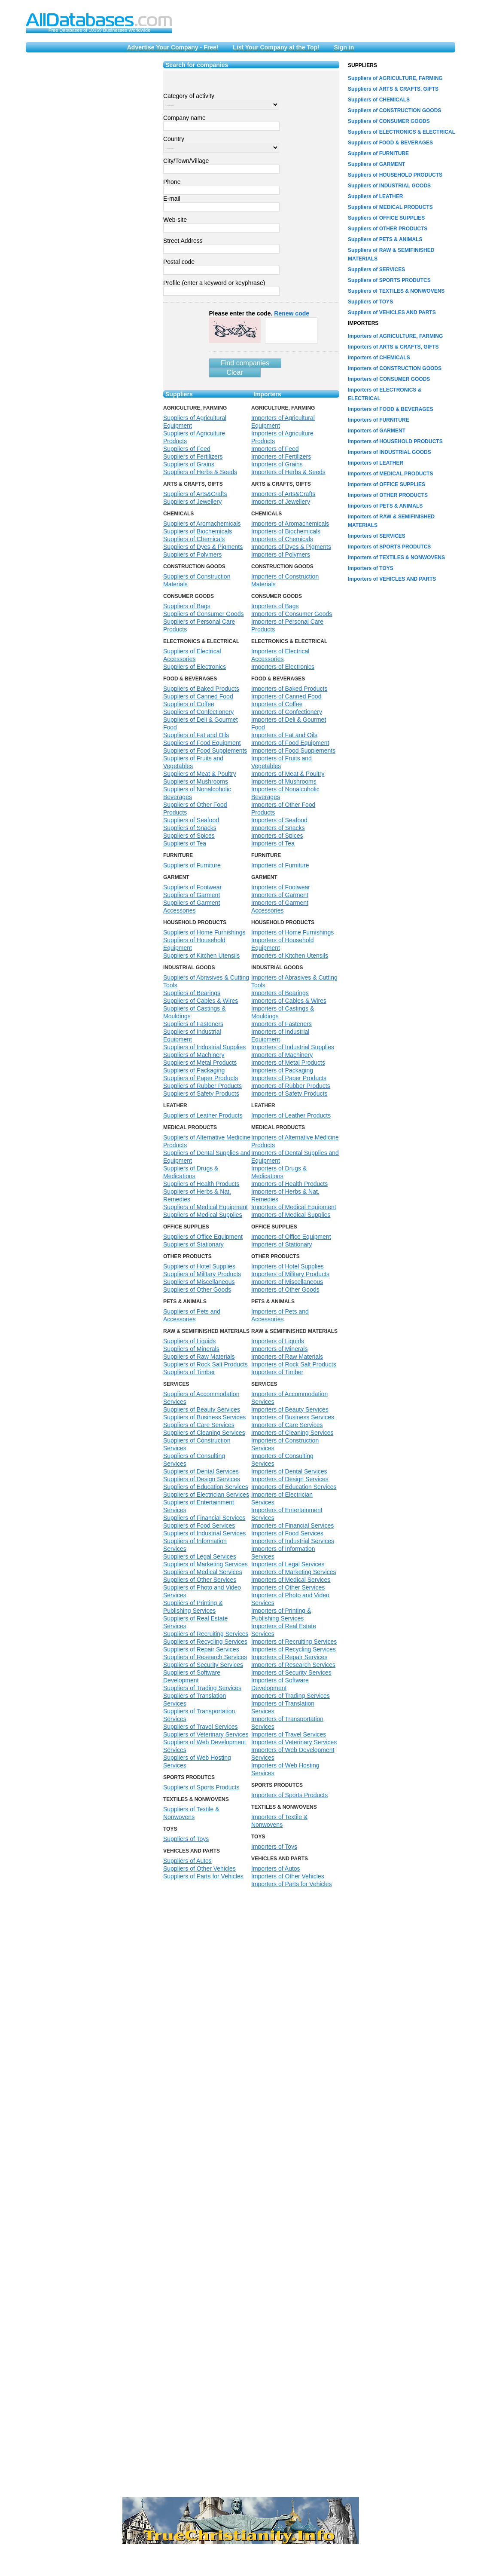  What do you see at coordinates (189, 1372) in the screenshot?
I see `Suppliers of Timber` at bounding box center [189, 1372].